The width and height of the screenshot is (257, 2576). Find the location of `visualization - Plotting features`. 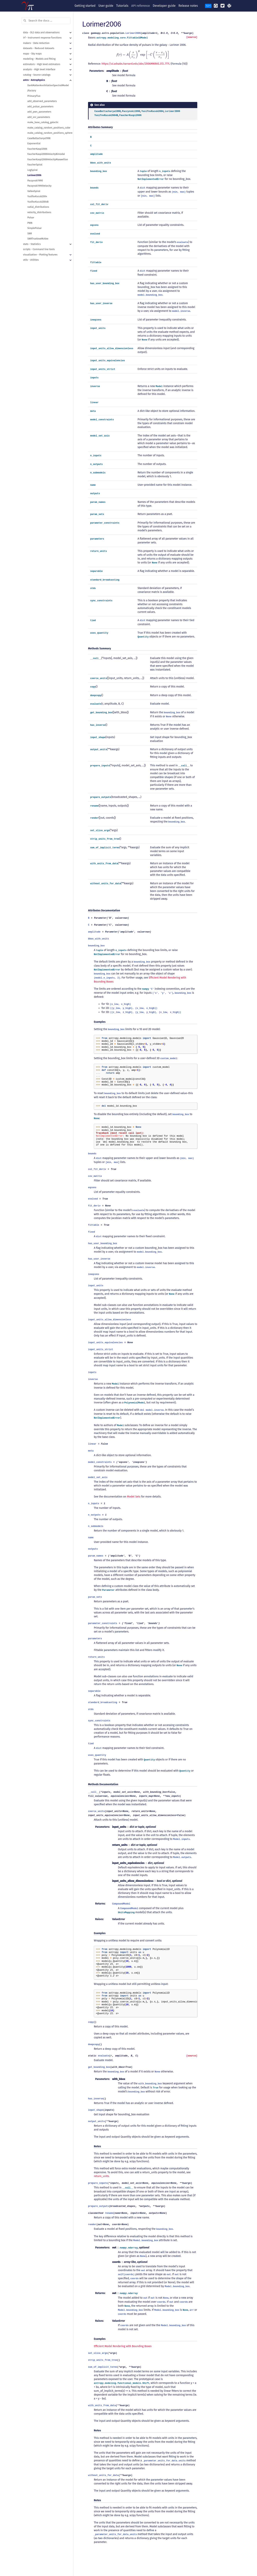

visualization - Plotting features is located at coordinates (40, 254).